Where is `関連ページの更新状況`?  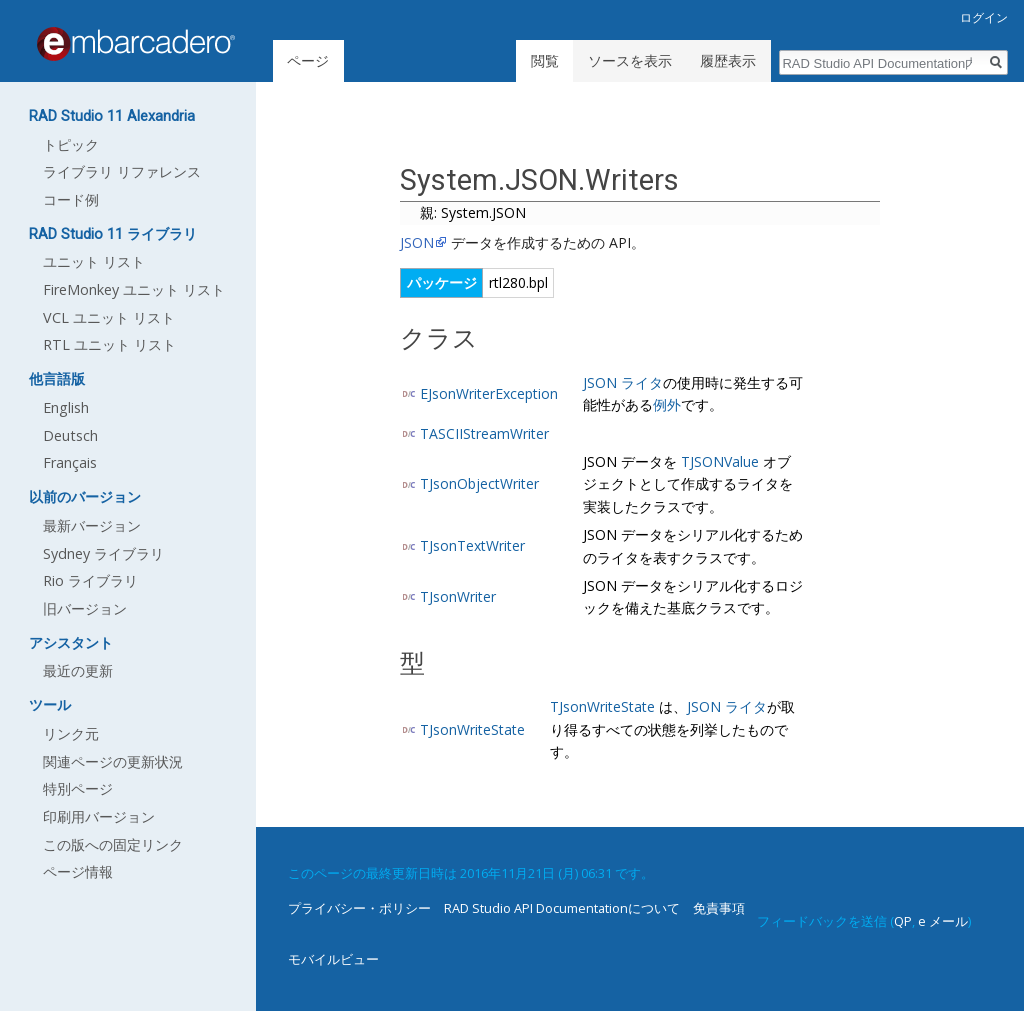
関連ページの更新状況 is located at coordinates (113, 761).